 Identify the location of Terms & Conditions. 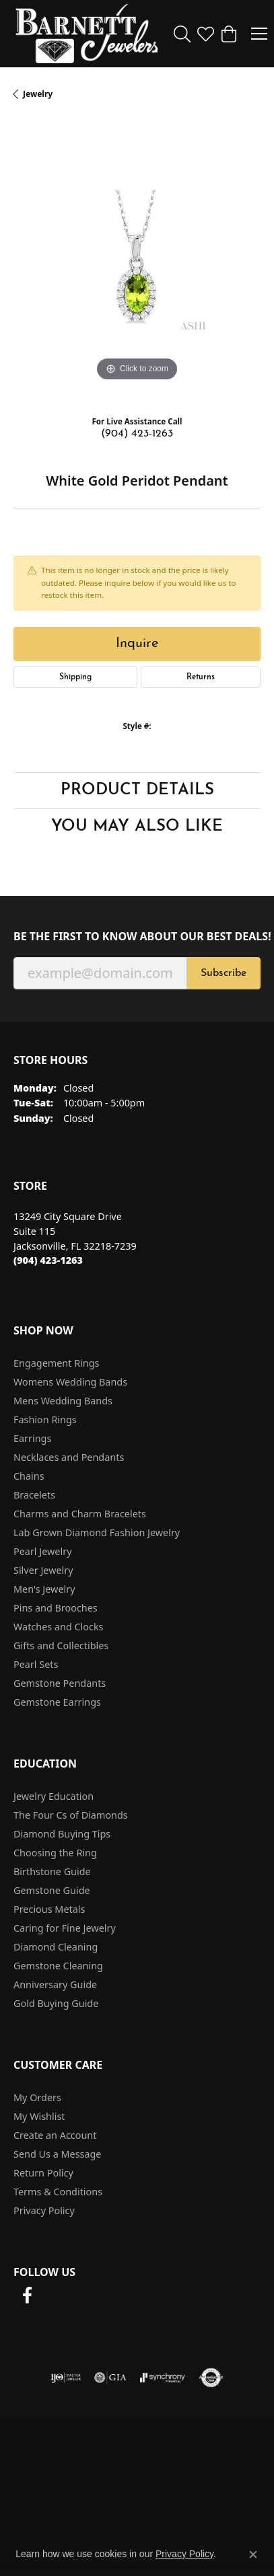
(57, 2191).